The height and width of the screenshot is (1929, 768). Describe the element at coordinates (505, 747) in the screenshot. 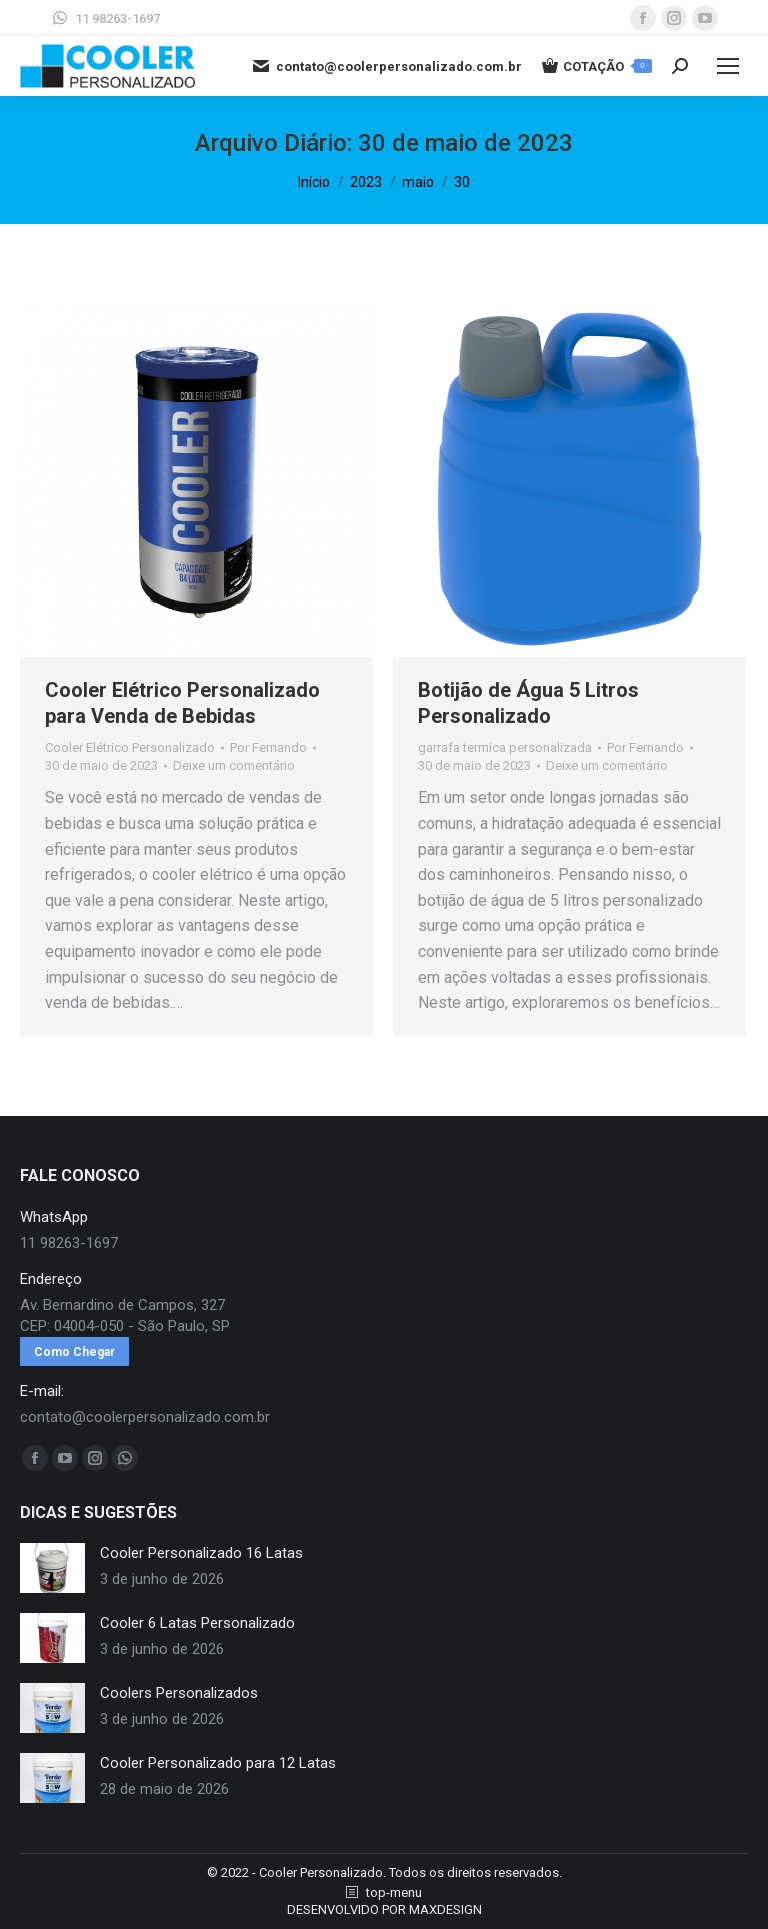

I see `garrafa termica personalizada` at that location.